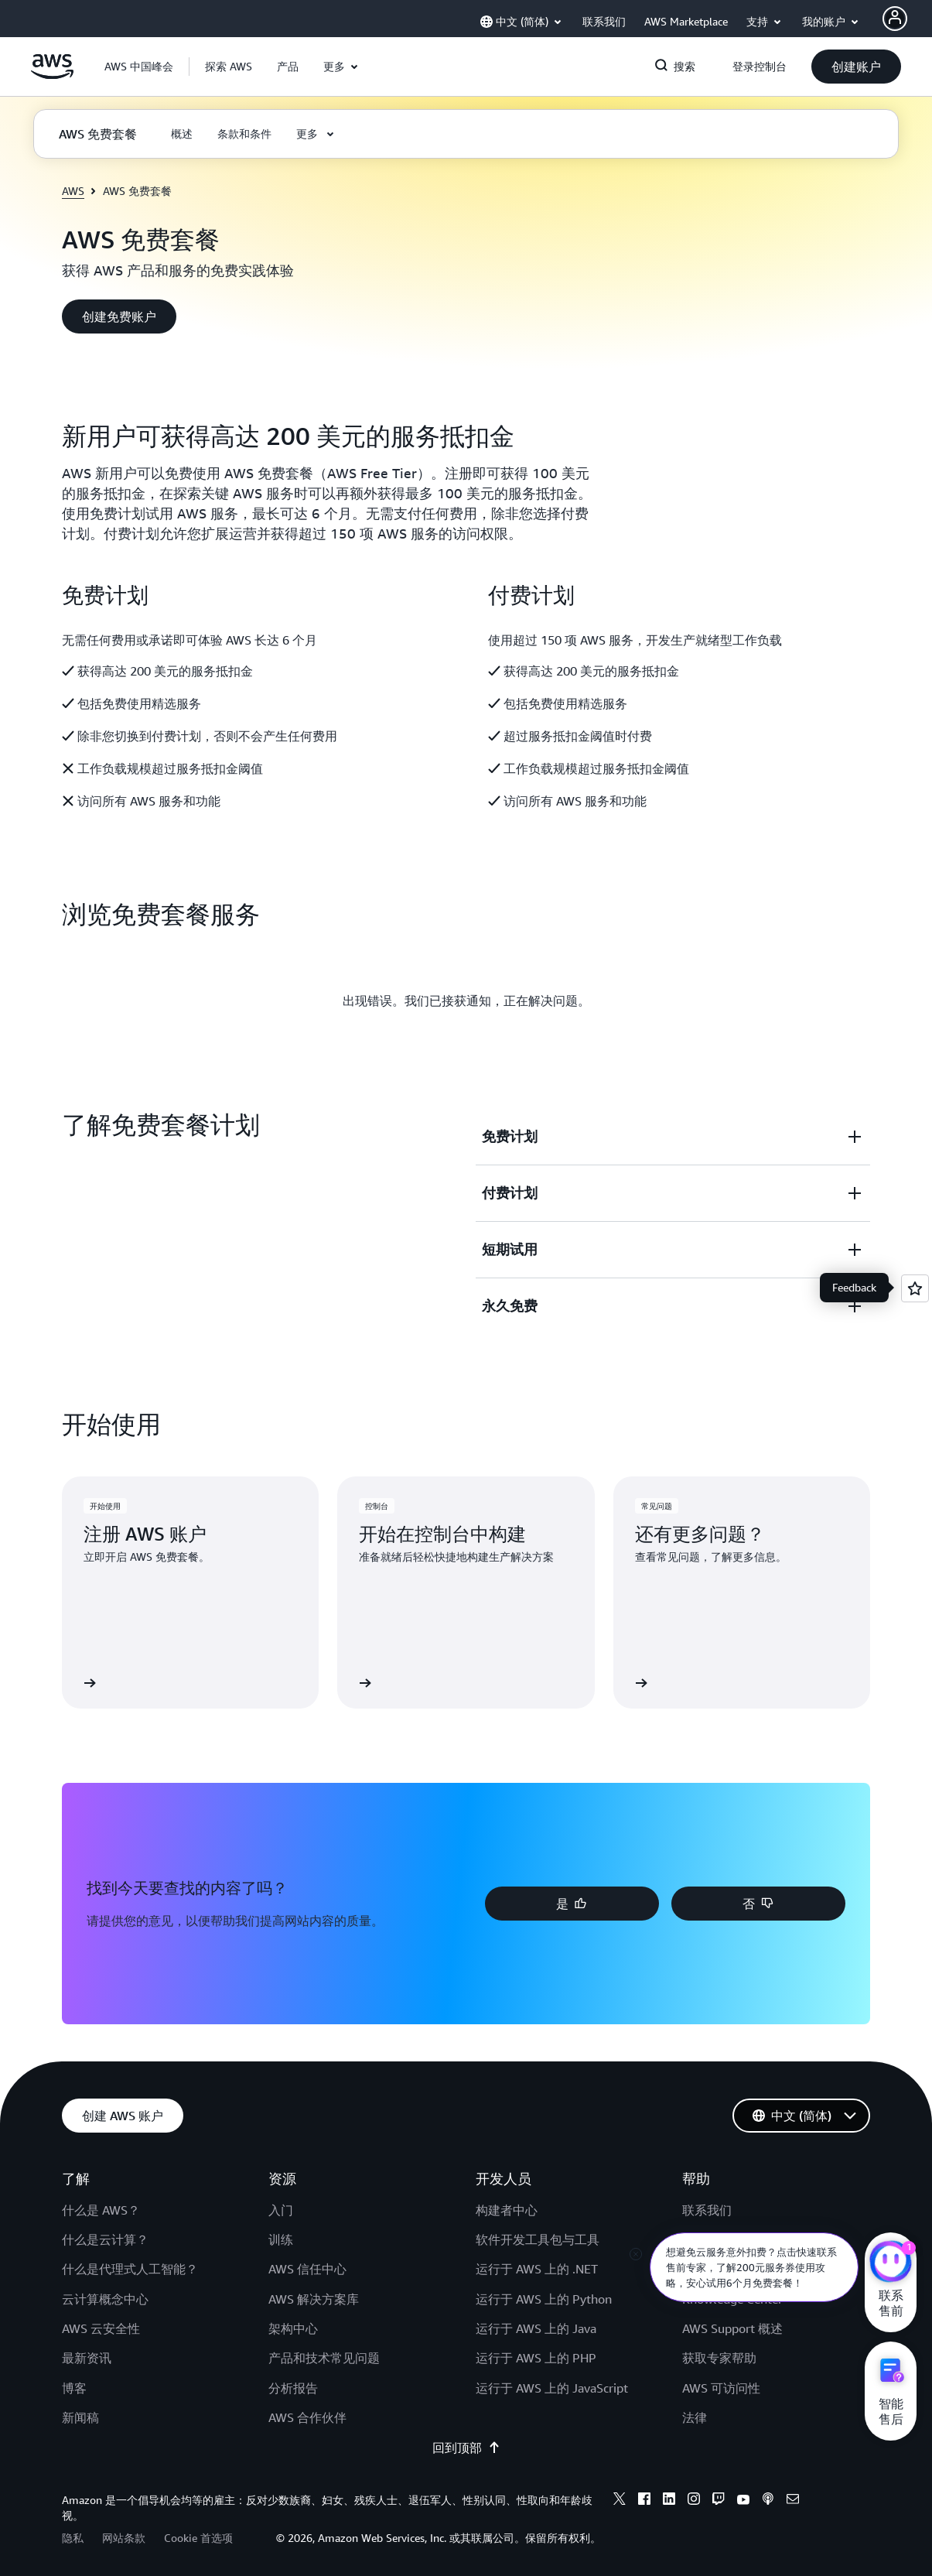  What do you see at coordinates (293, 2388) in the screenshot?
I see `分析报告` at bounding box center [293, 2388].